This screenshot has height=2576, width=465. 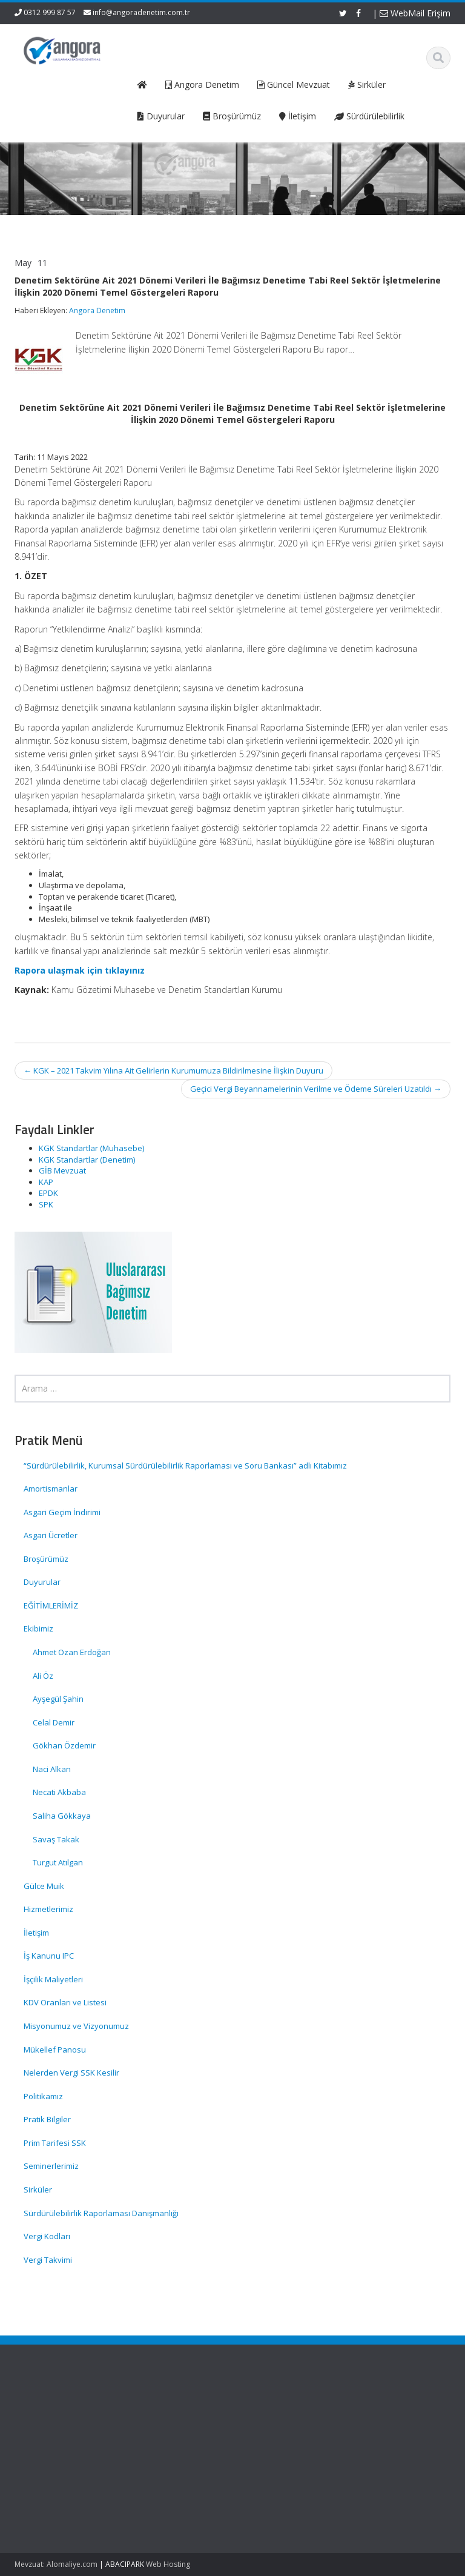 I want to click on Ayşegül Şahin, so click(x=58, y=1698).